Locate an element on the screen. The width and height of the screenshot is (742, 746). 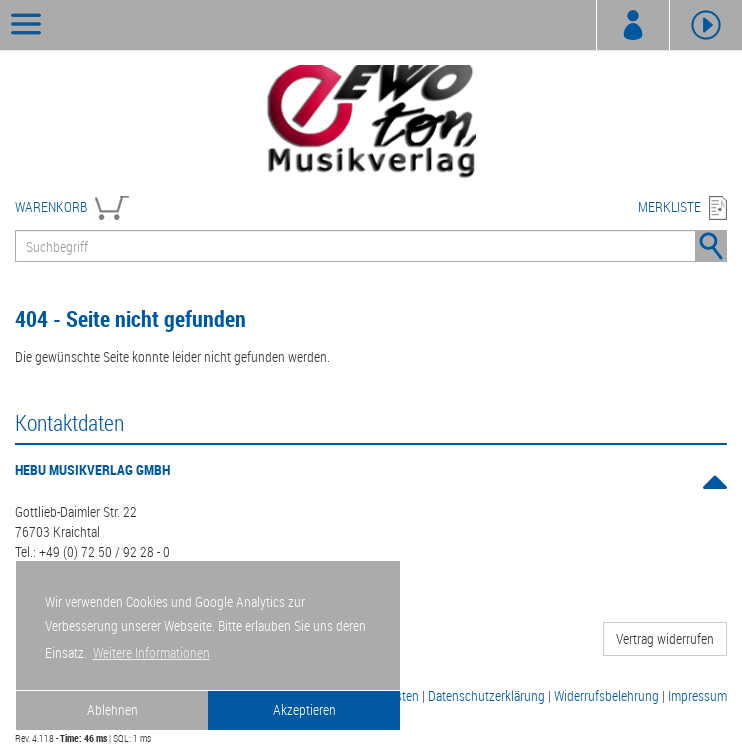
Widerrufsbelehrung is located at coordinates (606, 695).